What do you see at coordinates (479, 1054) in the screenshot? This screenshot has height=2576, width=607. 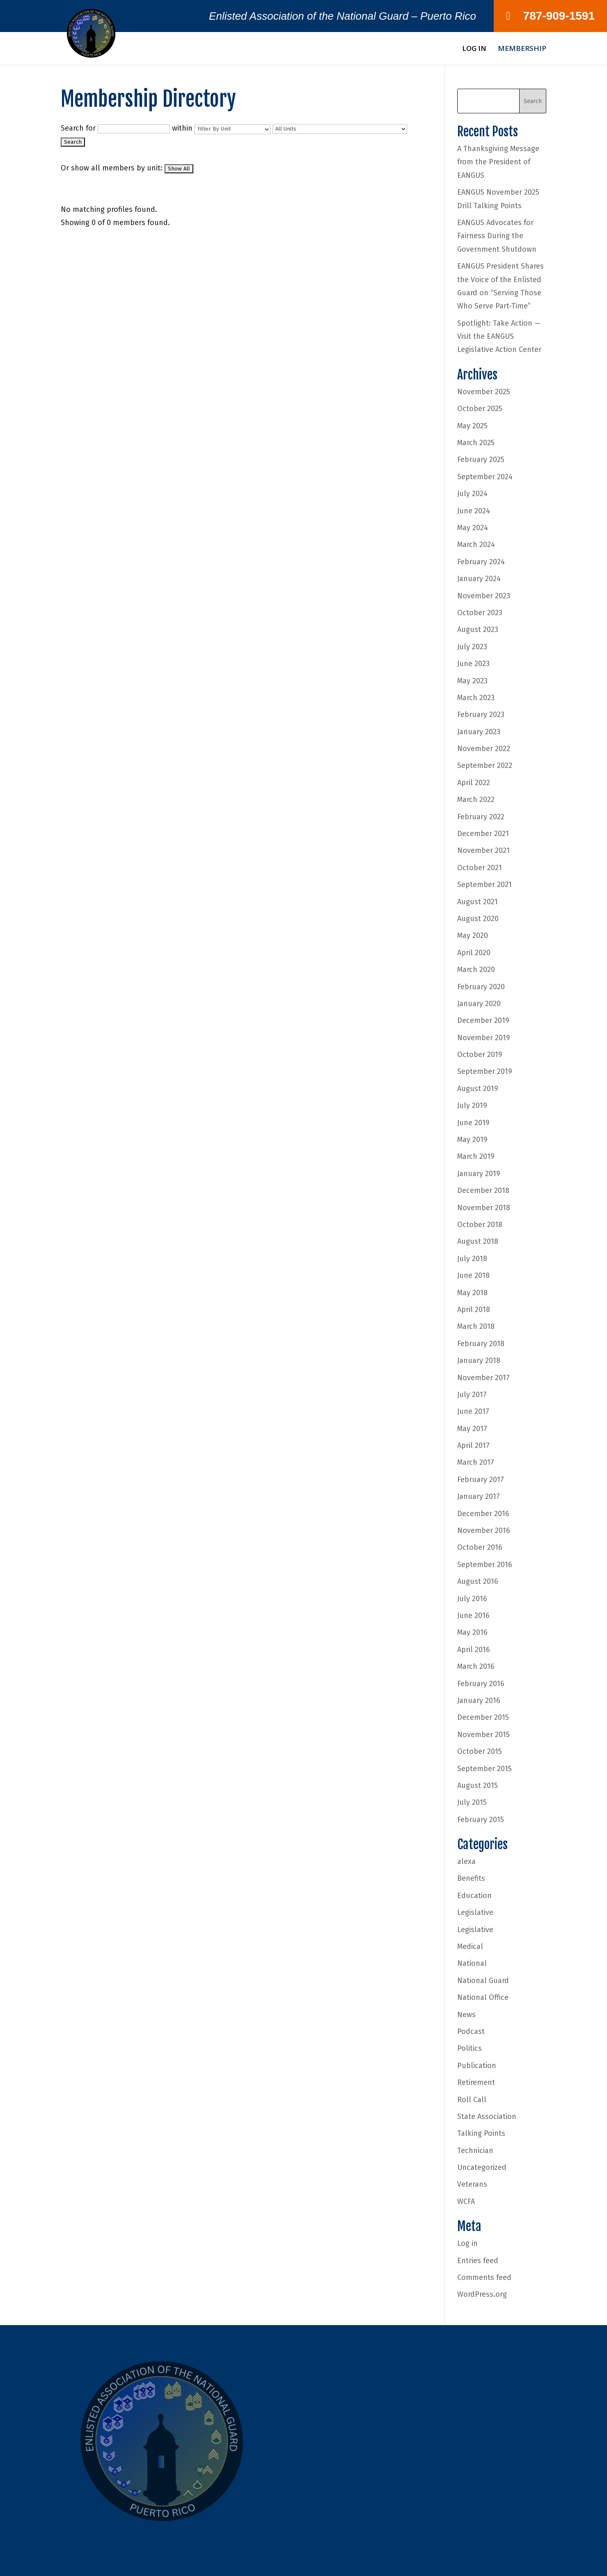 I see `October 2019` at bounding box center [479, 1054].